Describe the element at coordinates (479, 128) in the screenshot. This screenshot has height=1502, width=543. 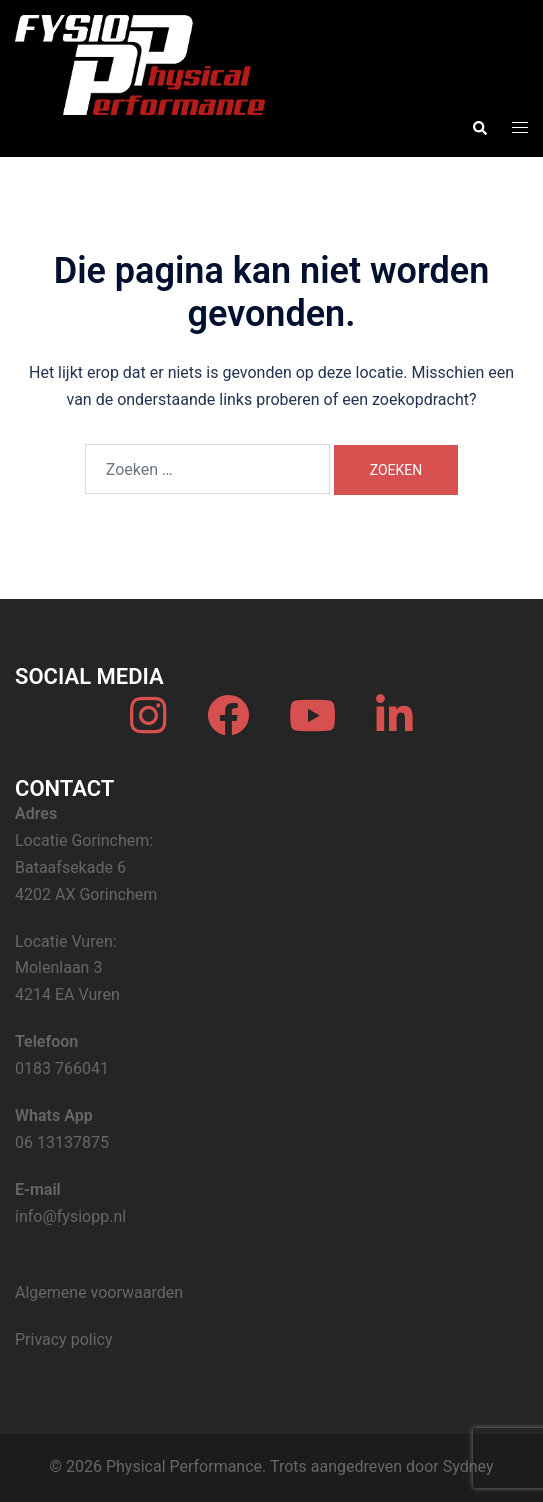
I see `[button]` at that location.